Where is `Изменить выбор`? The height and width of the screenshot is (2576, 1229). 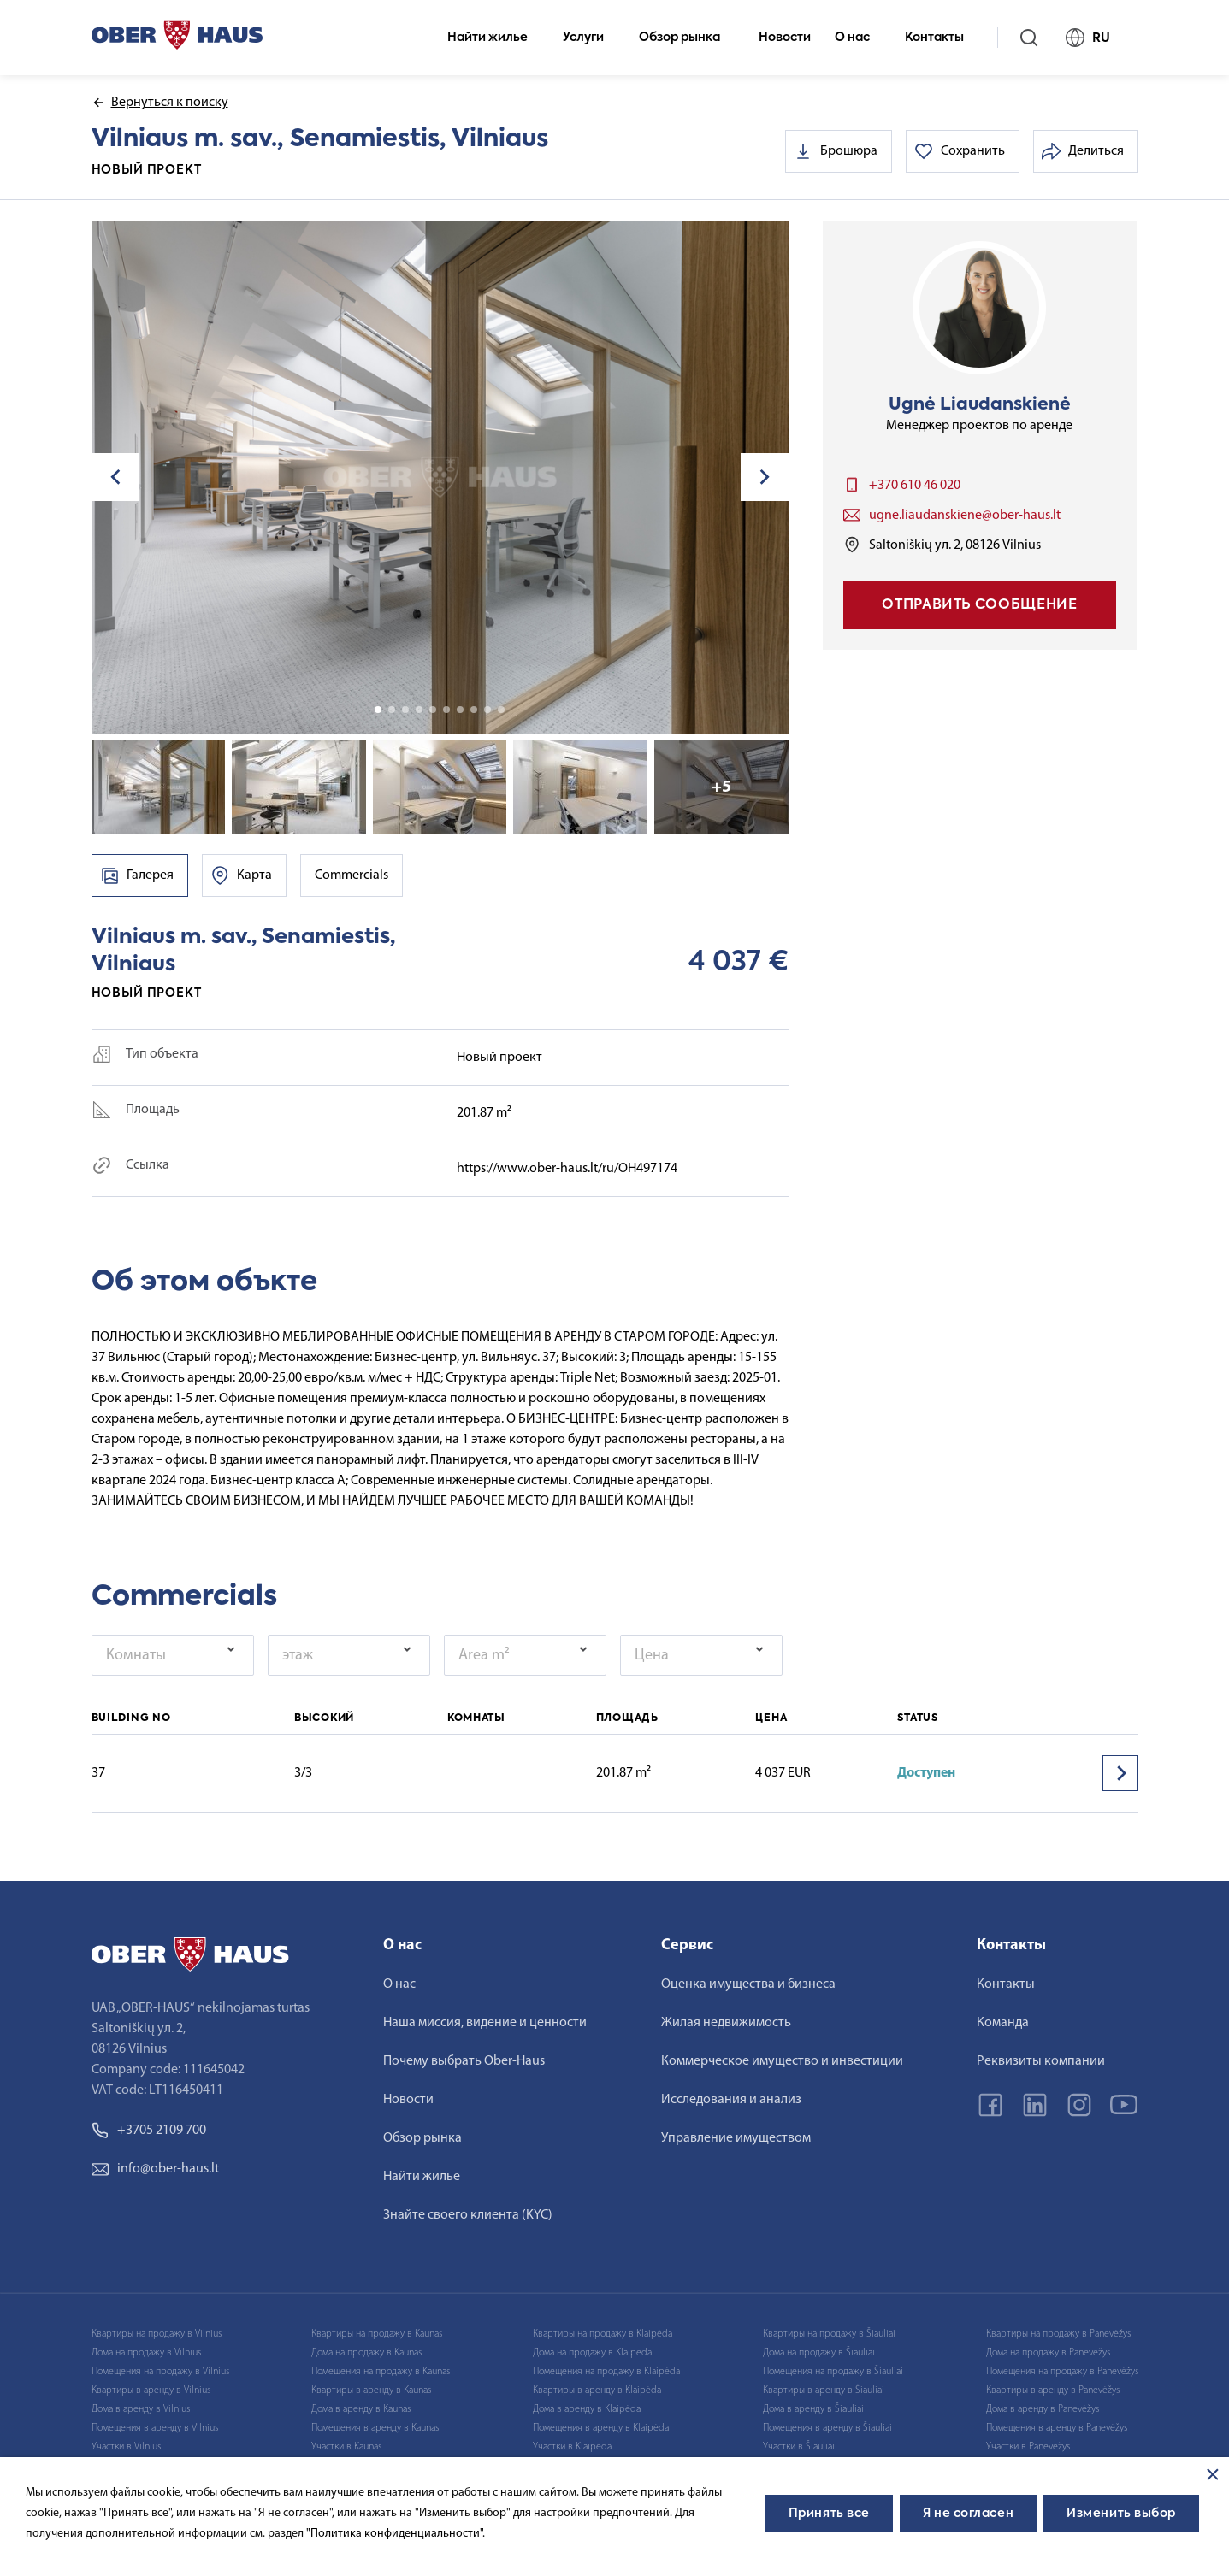
Изменить выбор is located at coordinates (1121, 2514).